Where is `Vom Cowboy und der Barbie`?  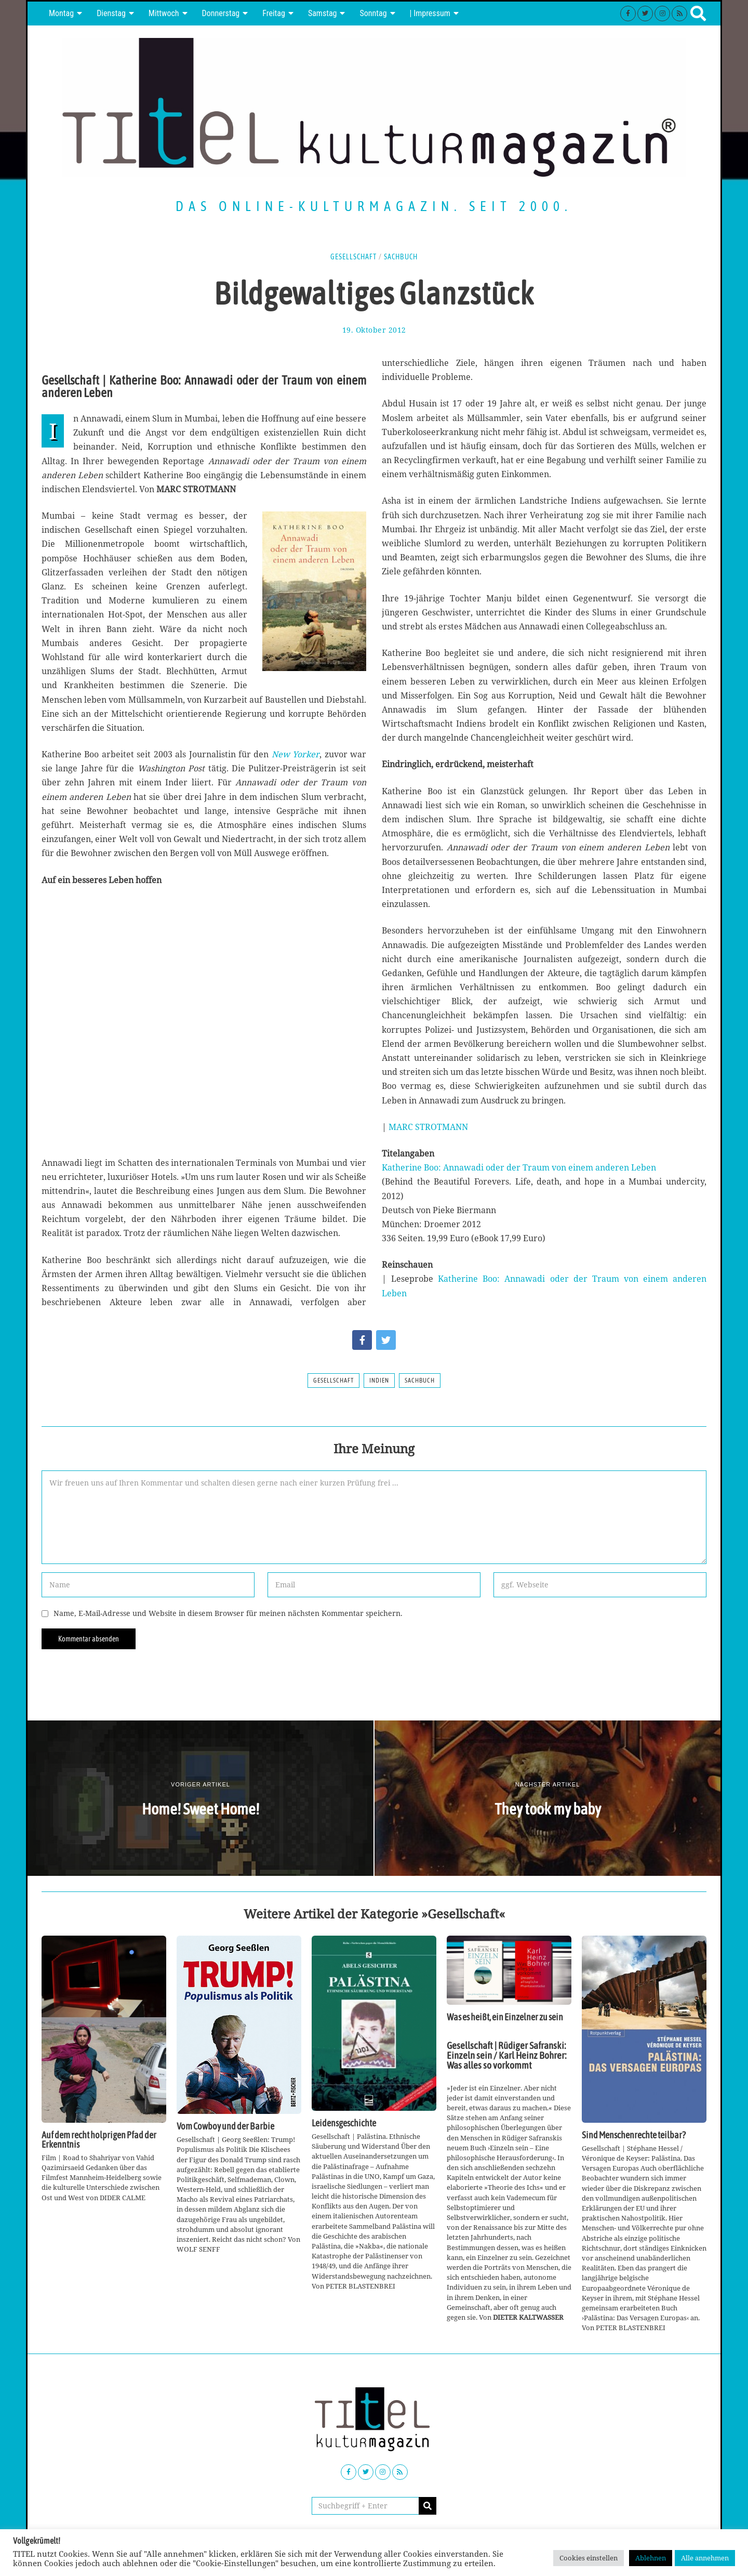
Vom Cowboy und der Barbie is located at coordinates (225, 2126).